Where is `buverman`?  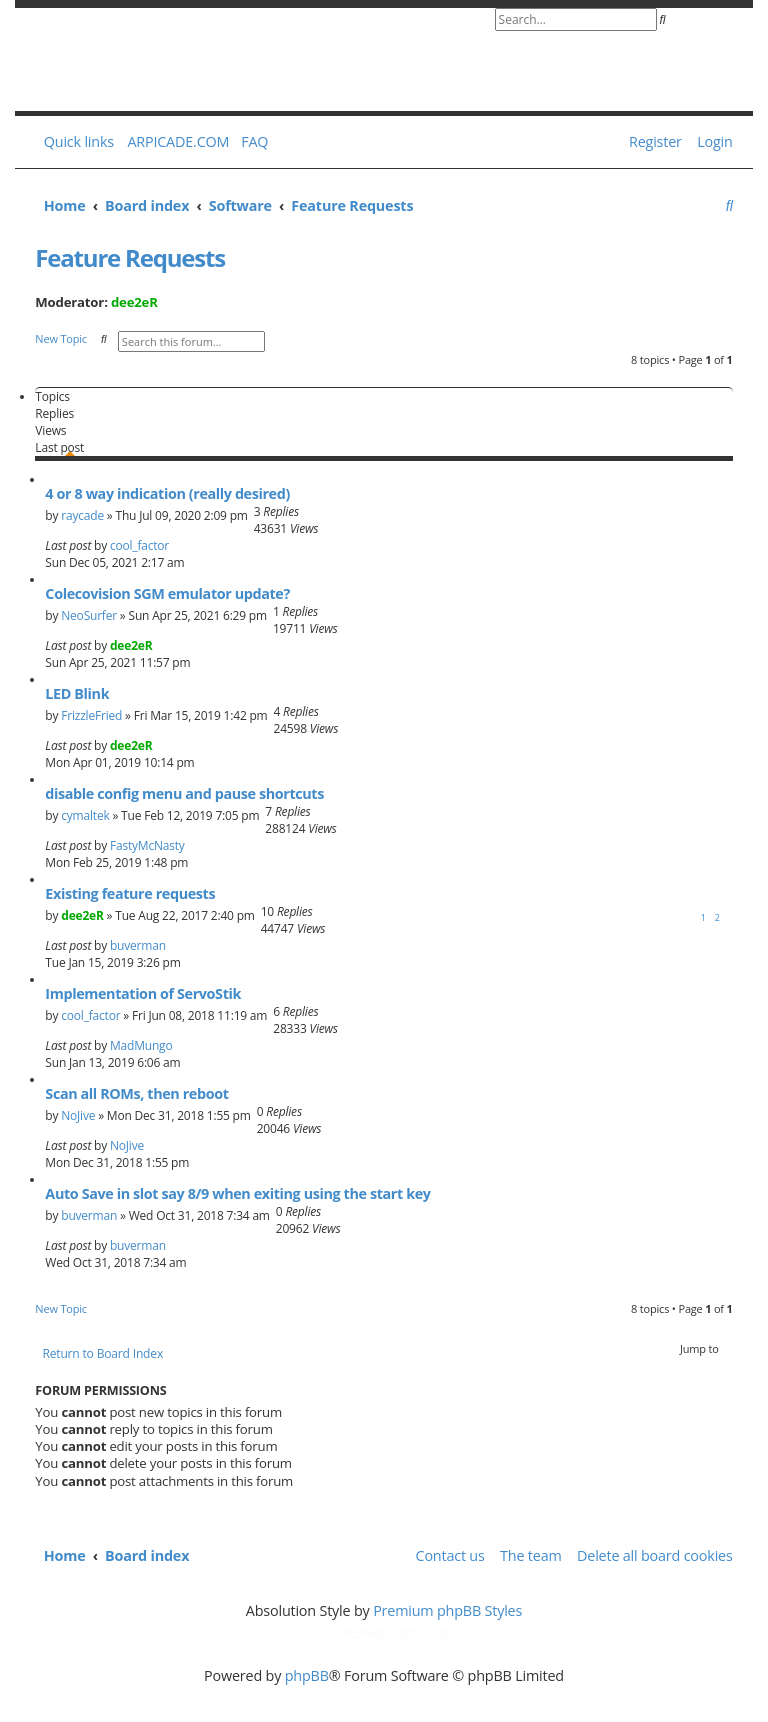
buverman is located at coordinates (138, 945).